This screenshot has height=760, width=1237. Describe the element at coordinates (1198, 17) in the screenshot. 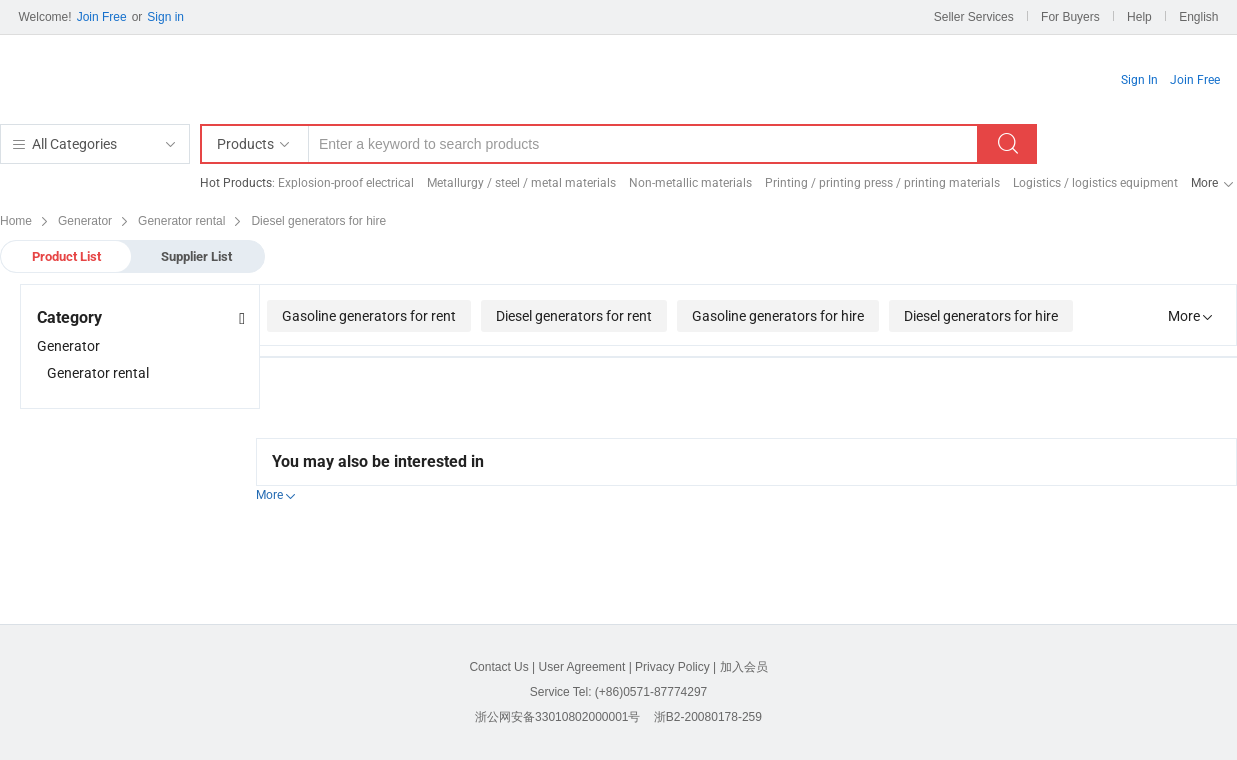

I see `English` at that location.